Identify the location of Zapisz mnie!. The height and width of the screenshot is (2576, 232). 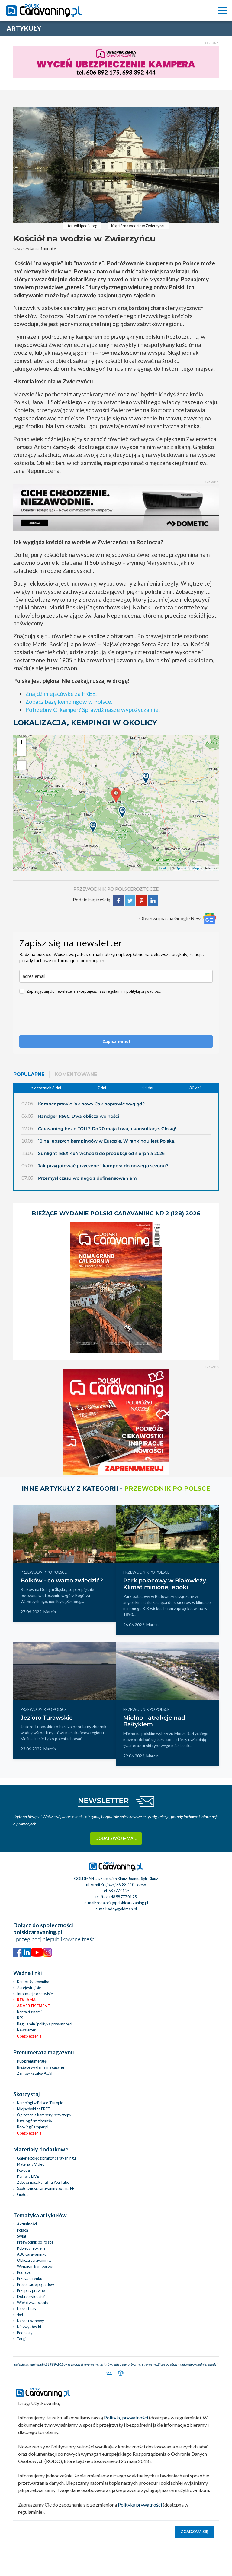
(116, 1041).